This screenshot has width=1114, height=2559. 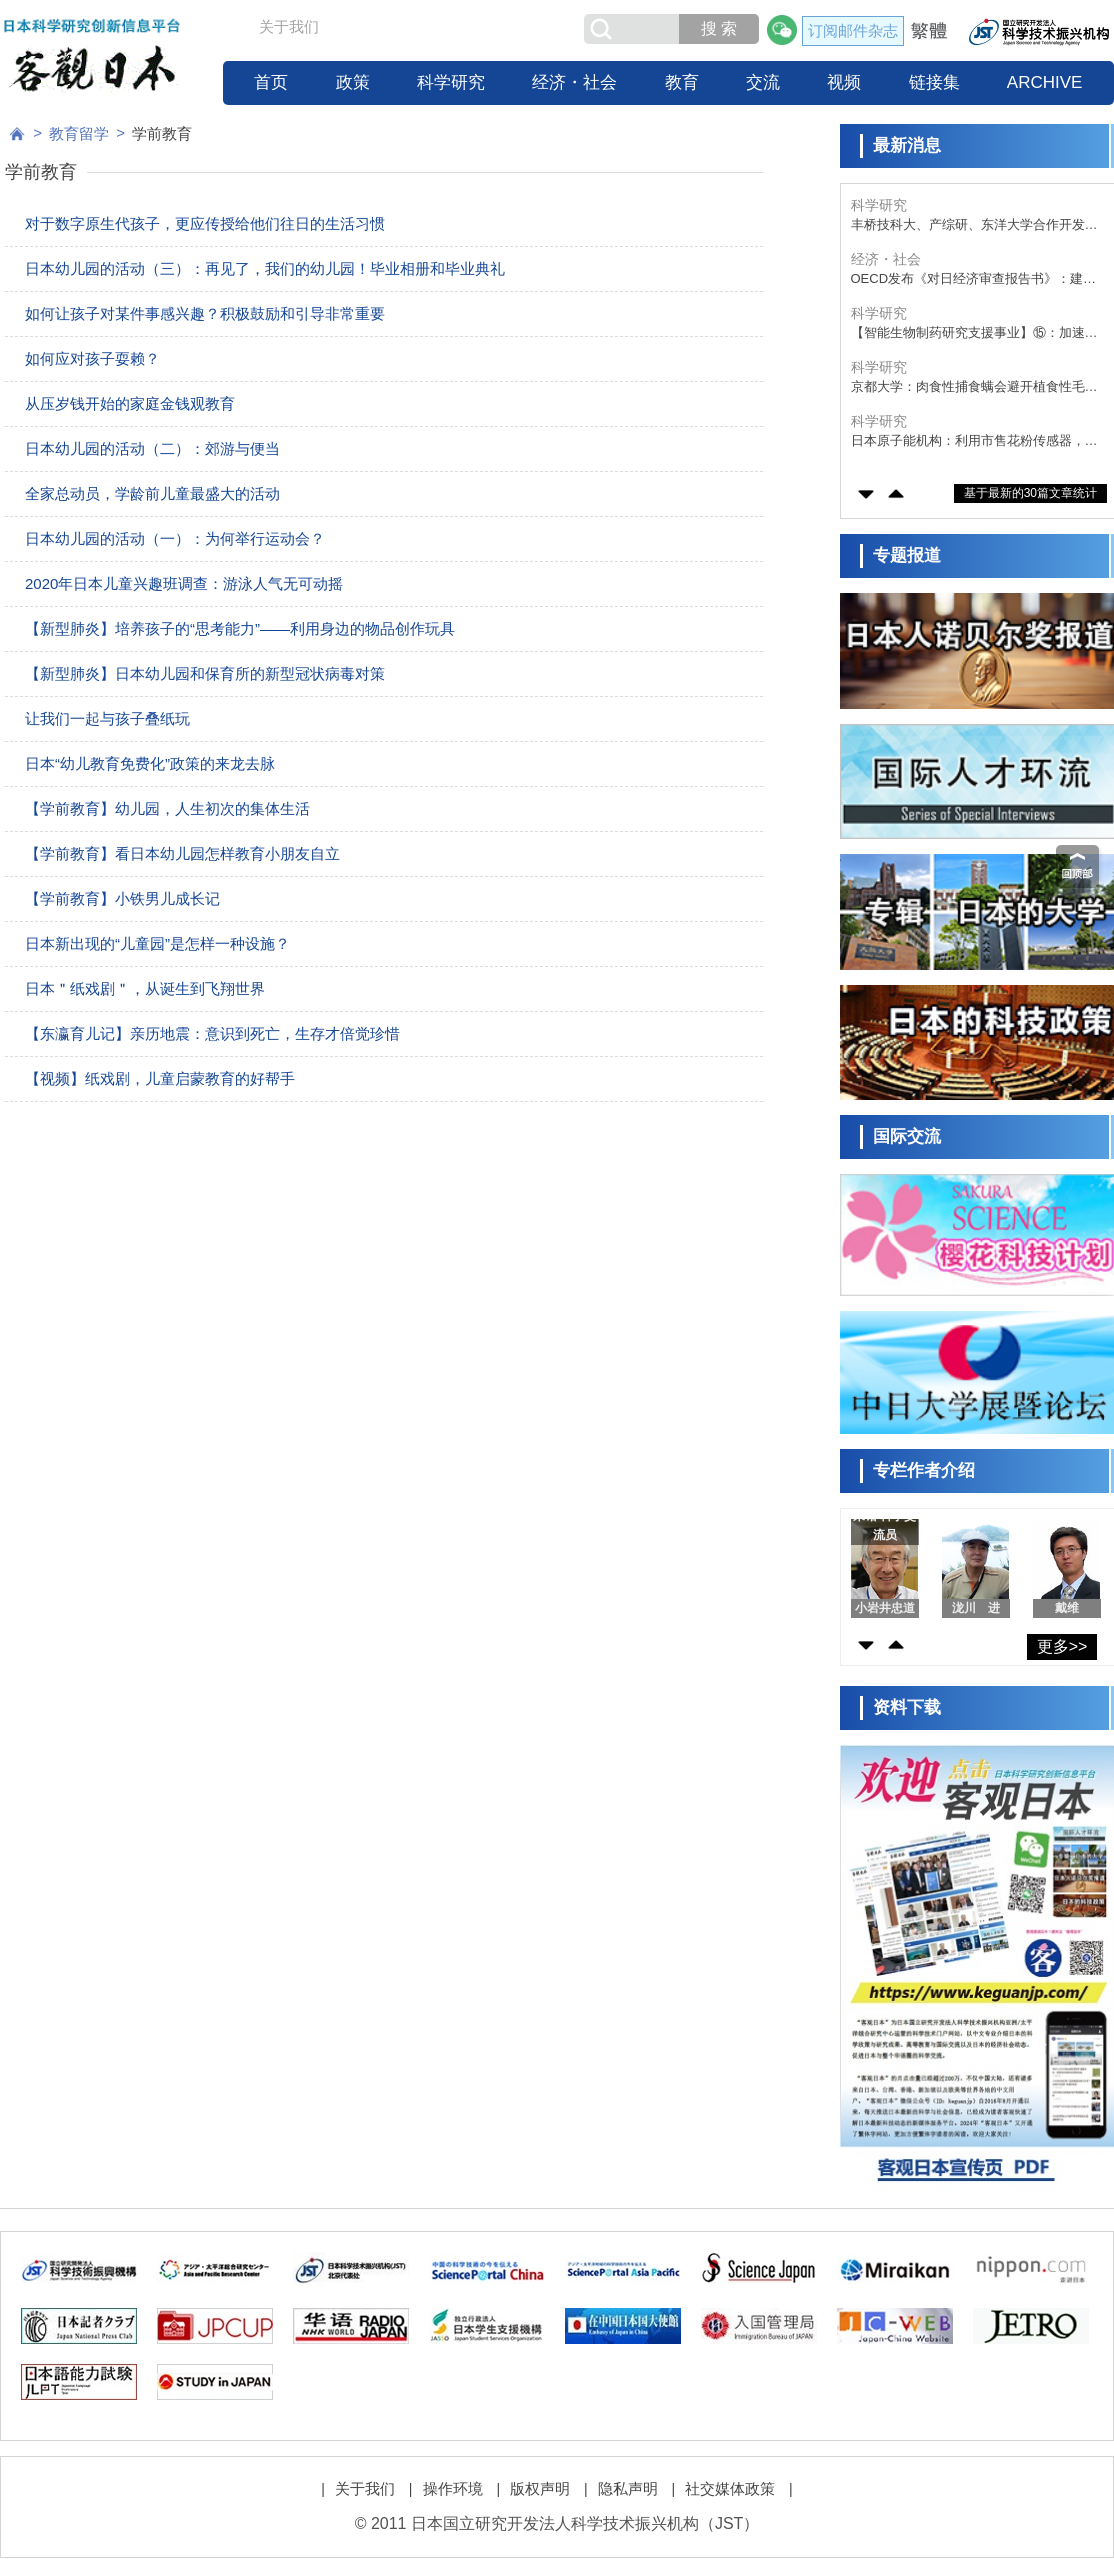 What do you see at coordinates (79, 133) in the screenshot?
I see `教育留学` at bounding box center [79, 133].